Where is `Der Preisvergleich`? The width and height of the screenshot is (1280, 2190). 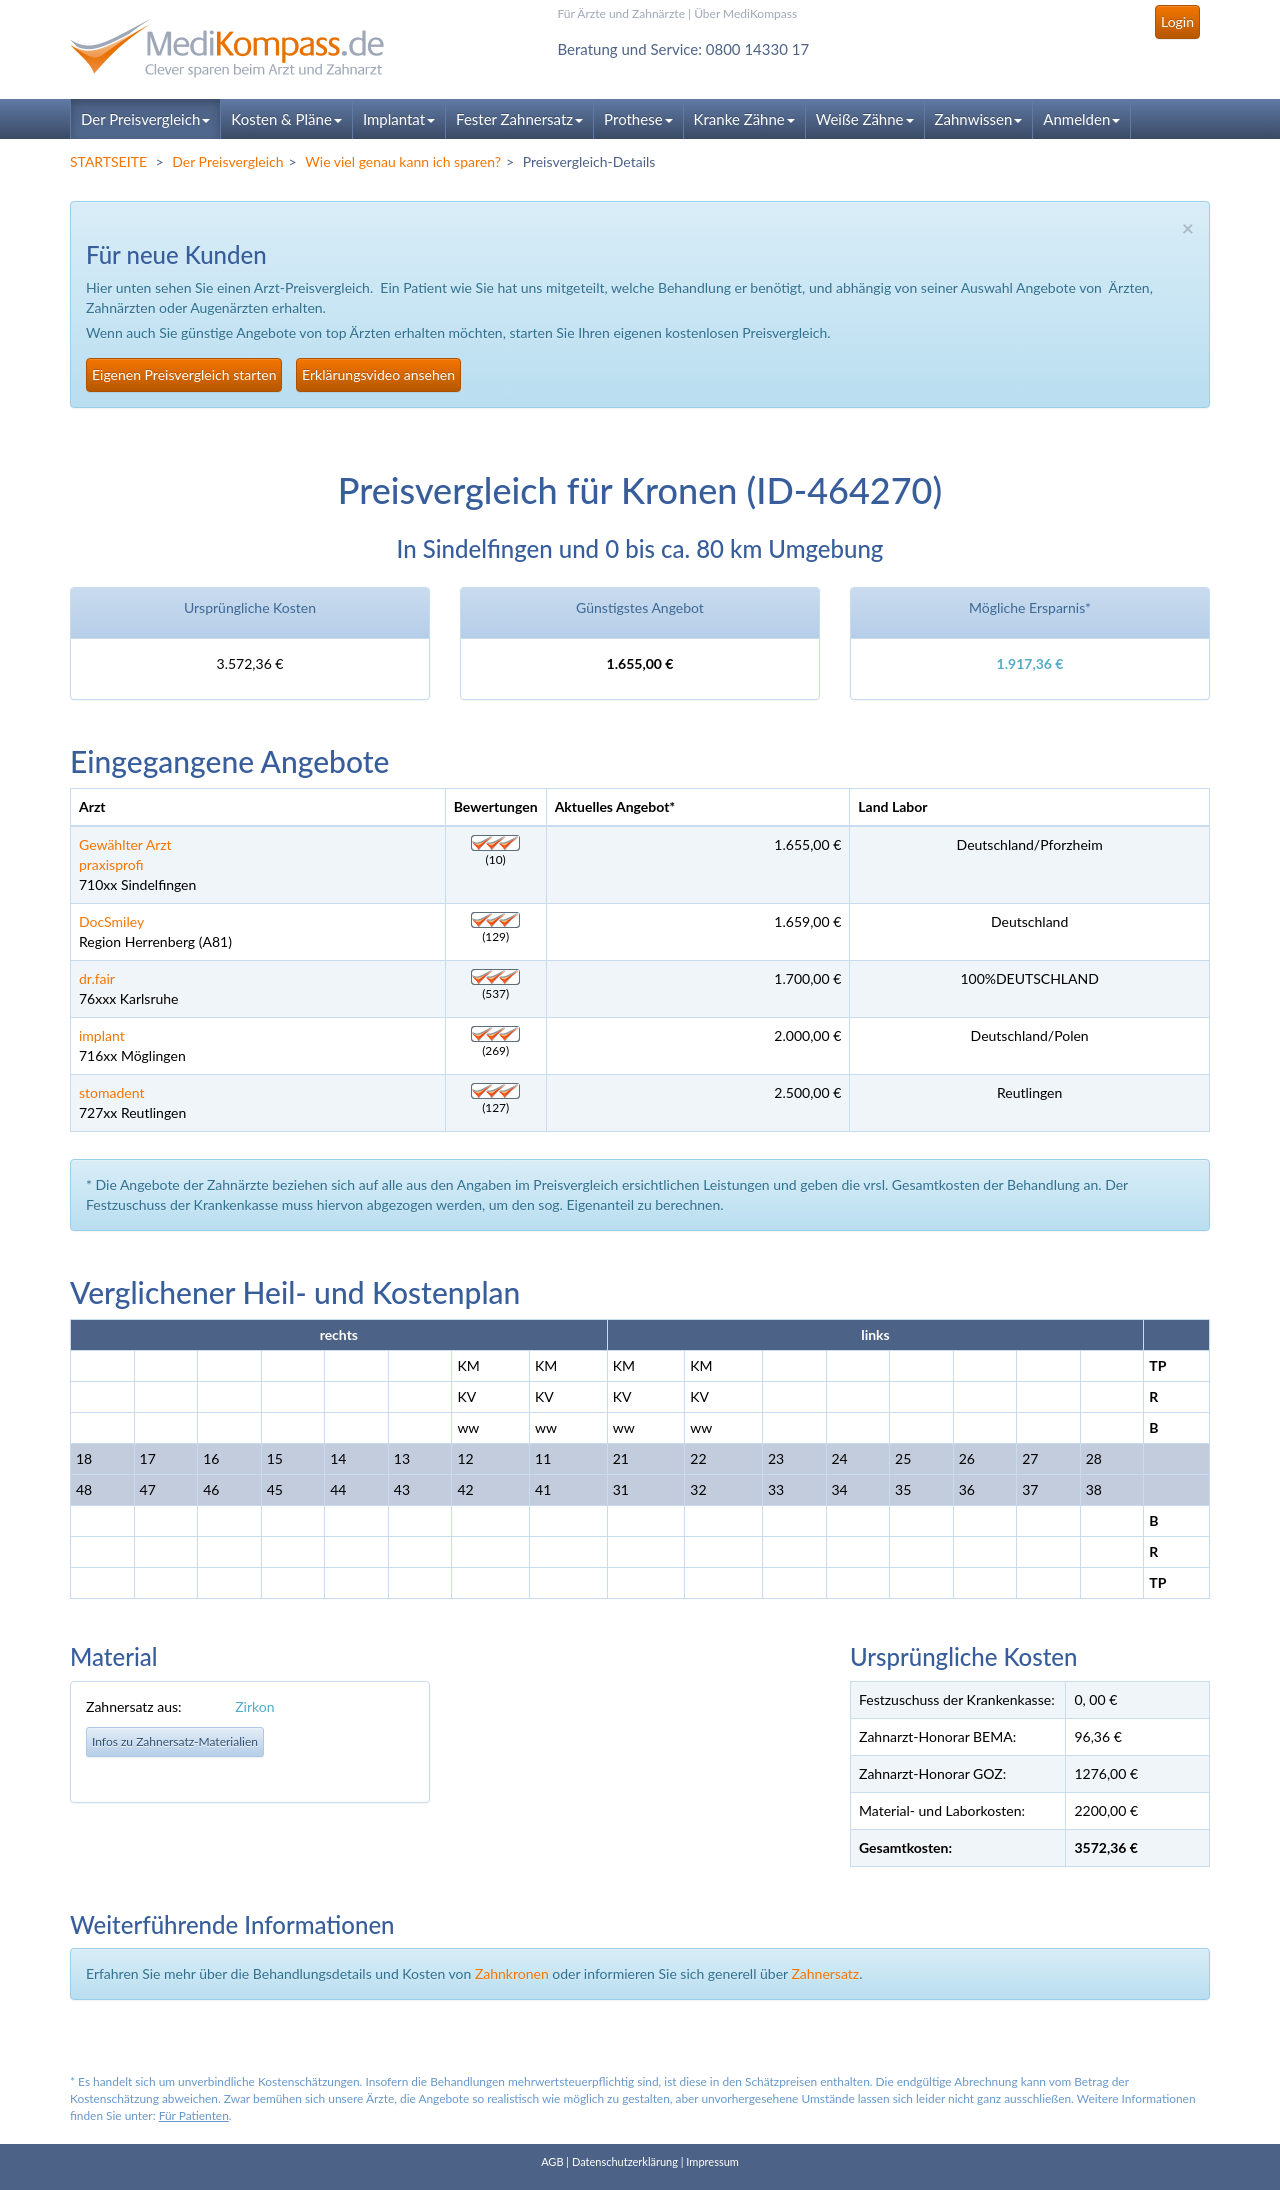 Der Preisvergleich is located at coordinates (145, 119).